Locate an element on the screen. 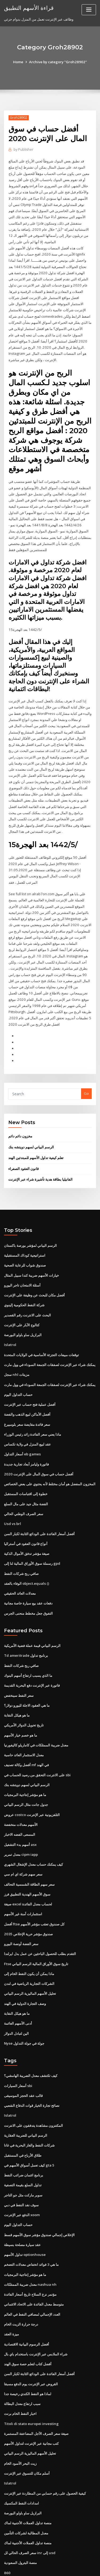 The image size is (100, 2576). مؤتمر نزع السلاح تاريخ أسعار الفائدة is located at coordinates (30, 2257).